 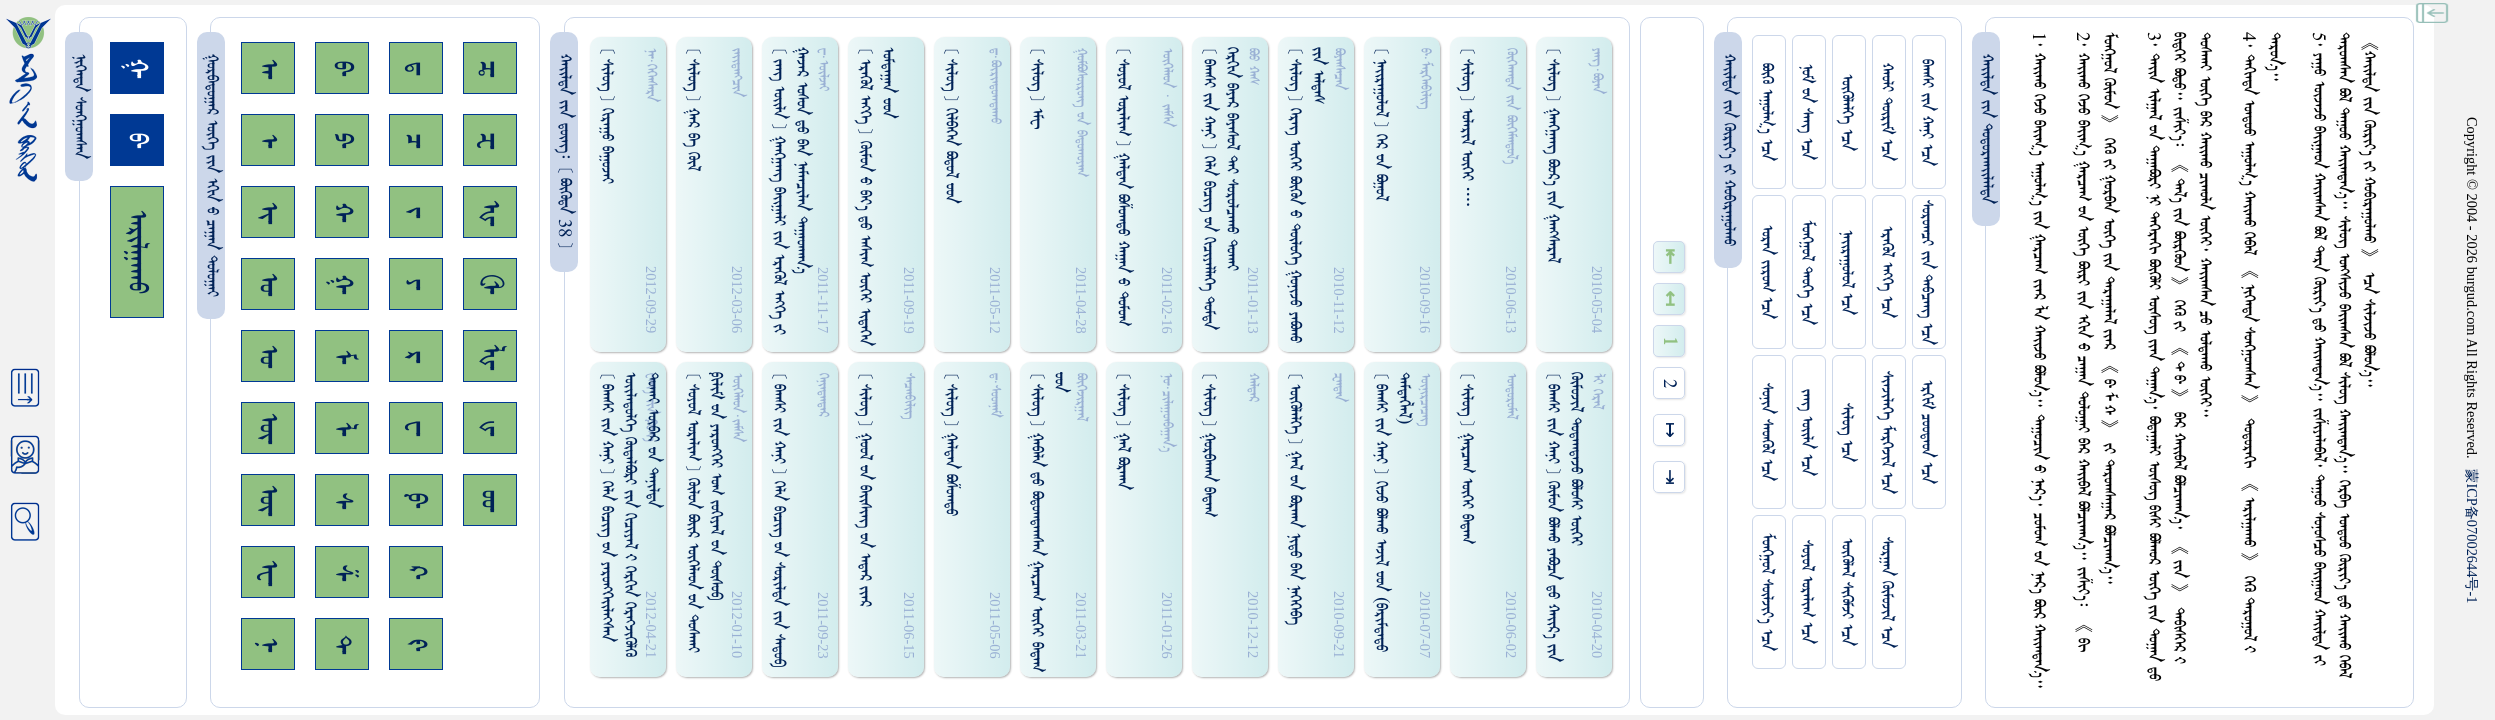 What do you see at coordinates (1806, 592) in the screenshot?
I see `ᠰᠤᠶᠤᠯ ᠣᠷᠠᠯᠢᠭ ᠡᠴᠡ` at bounding box center [1806, 592].